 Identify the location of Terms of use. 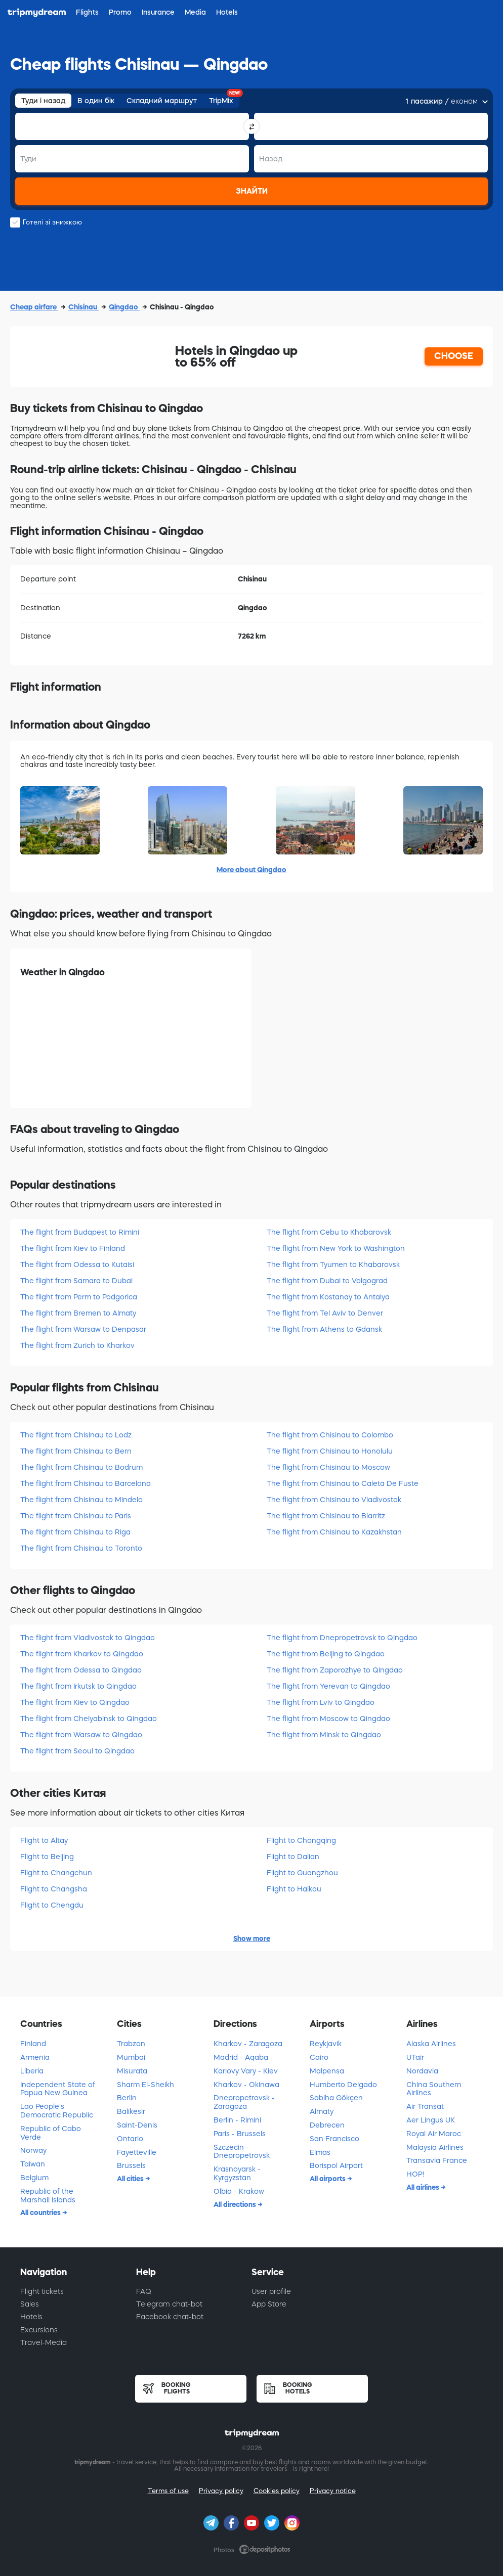
(168, 2491).